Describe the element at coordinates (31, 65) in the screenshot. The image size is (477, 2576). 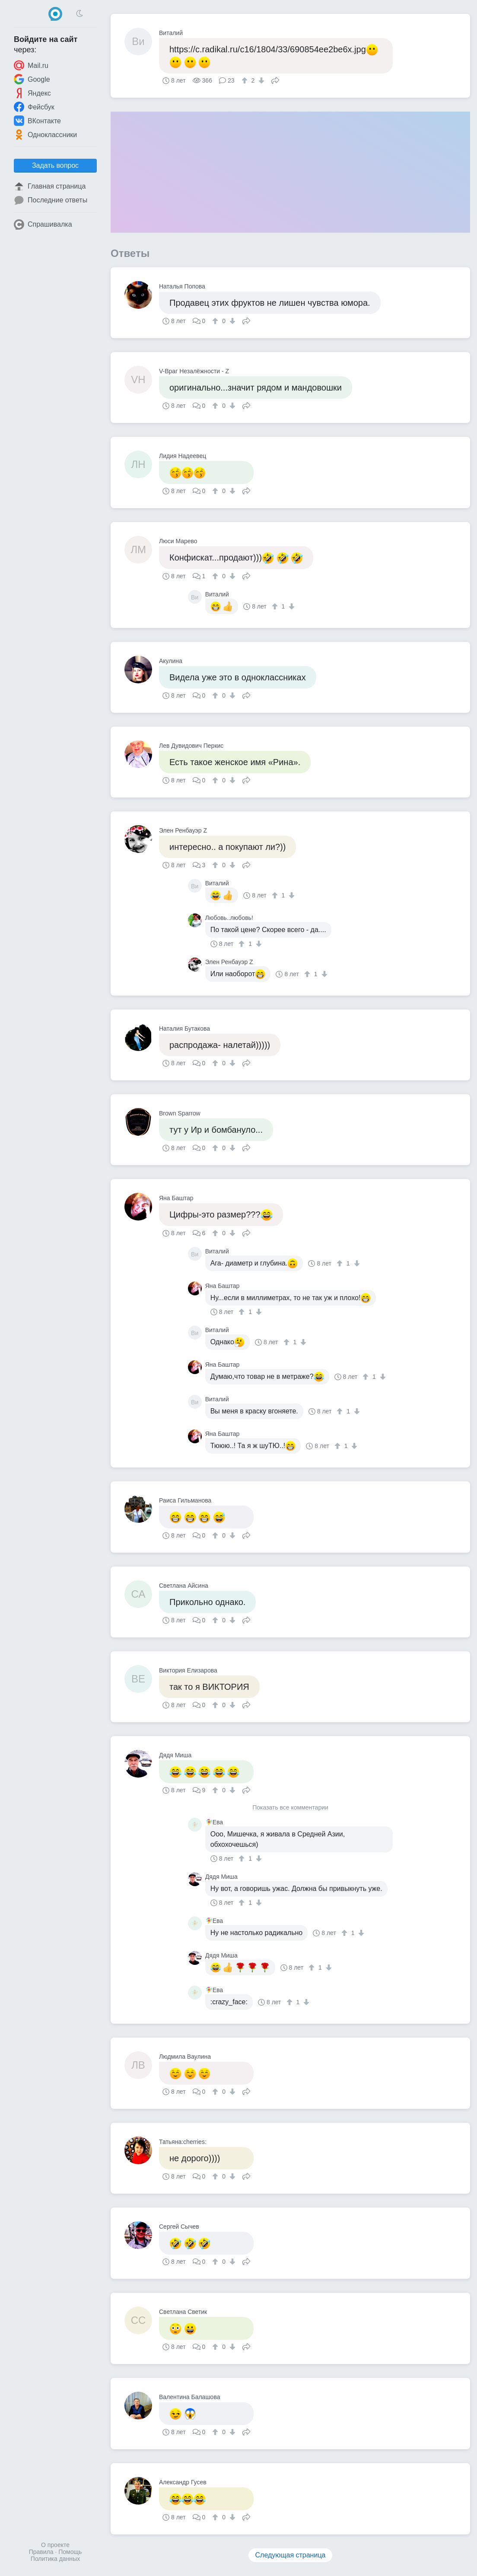
I see `Mail.ru` at that location.